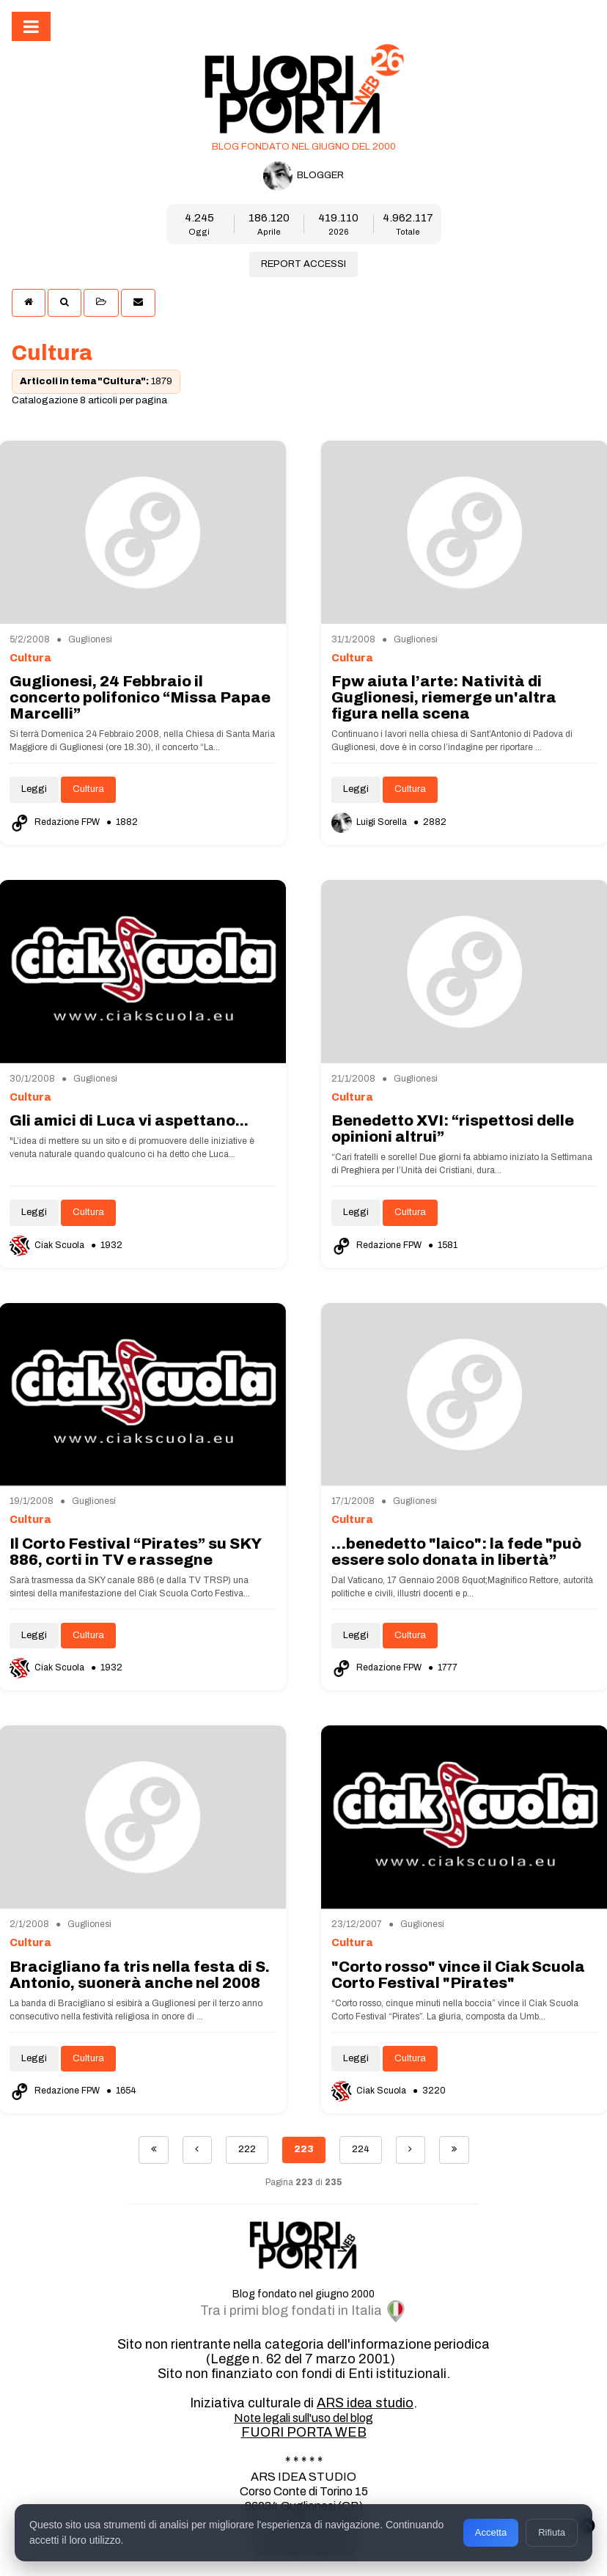 This screenshot has width=607, height=2576. I want to click on FUORI PORTA WEB, so click(304, 2432).